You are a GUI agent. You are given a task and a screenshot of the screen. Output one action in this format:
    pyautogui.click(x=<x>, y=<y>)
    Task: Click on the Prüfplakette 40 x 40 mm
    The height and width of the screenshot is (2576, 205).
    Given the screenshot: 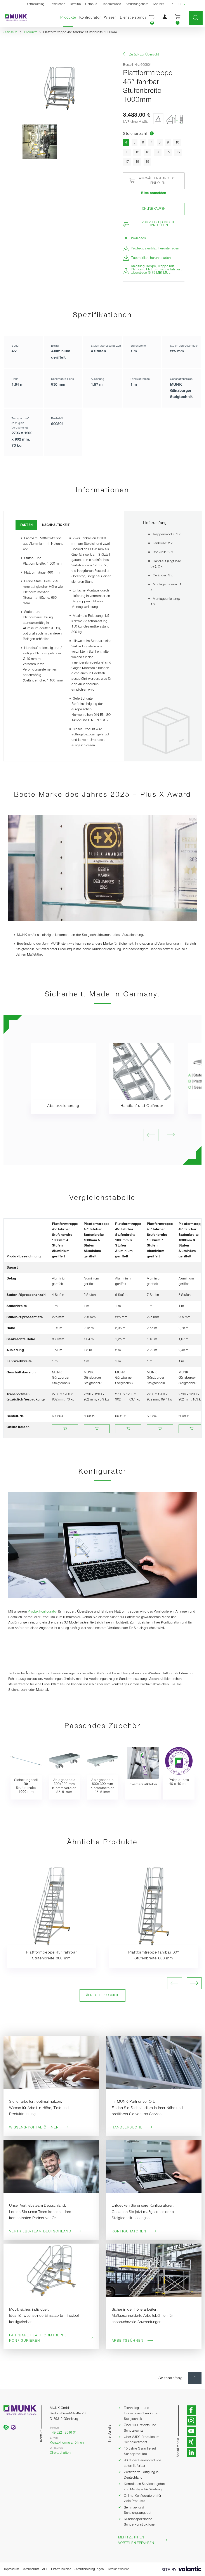 What is the action you would take?
    pyautogui.click(x=179, y=1782)
    